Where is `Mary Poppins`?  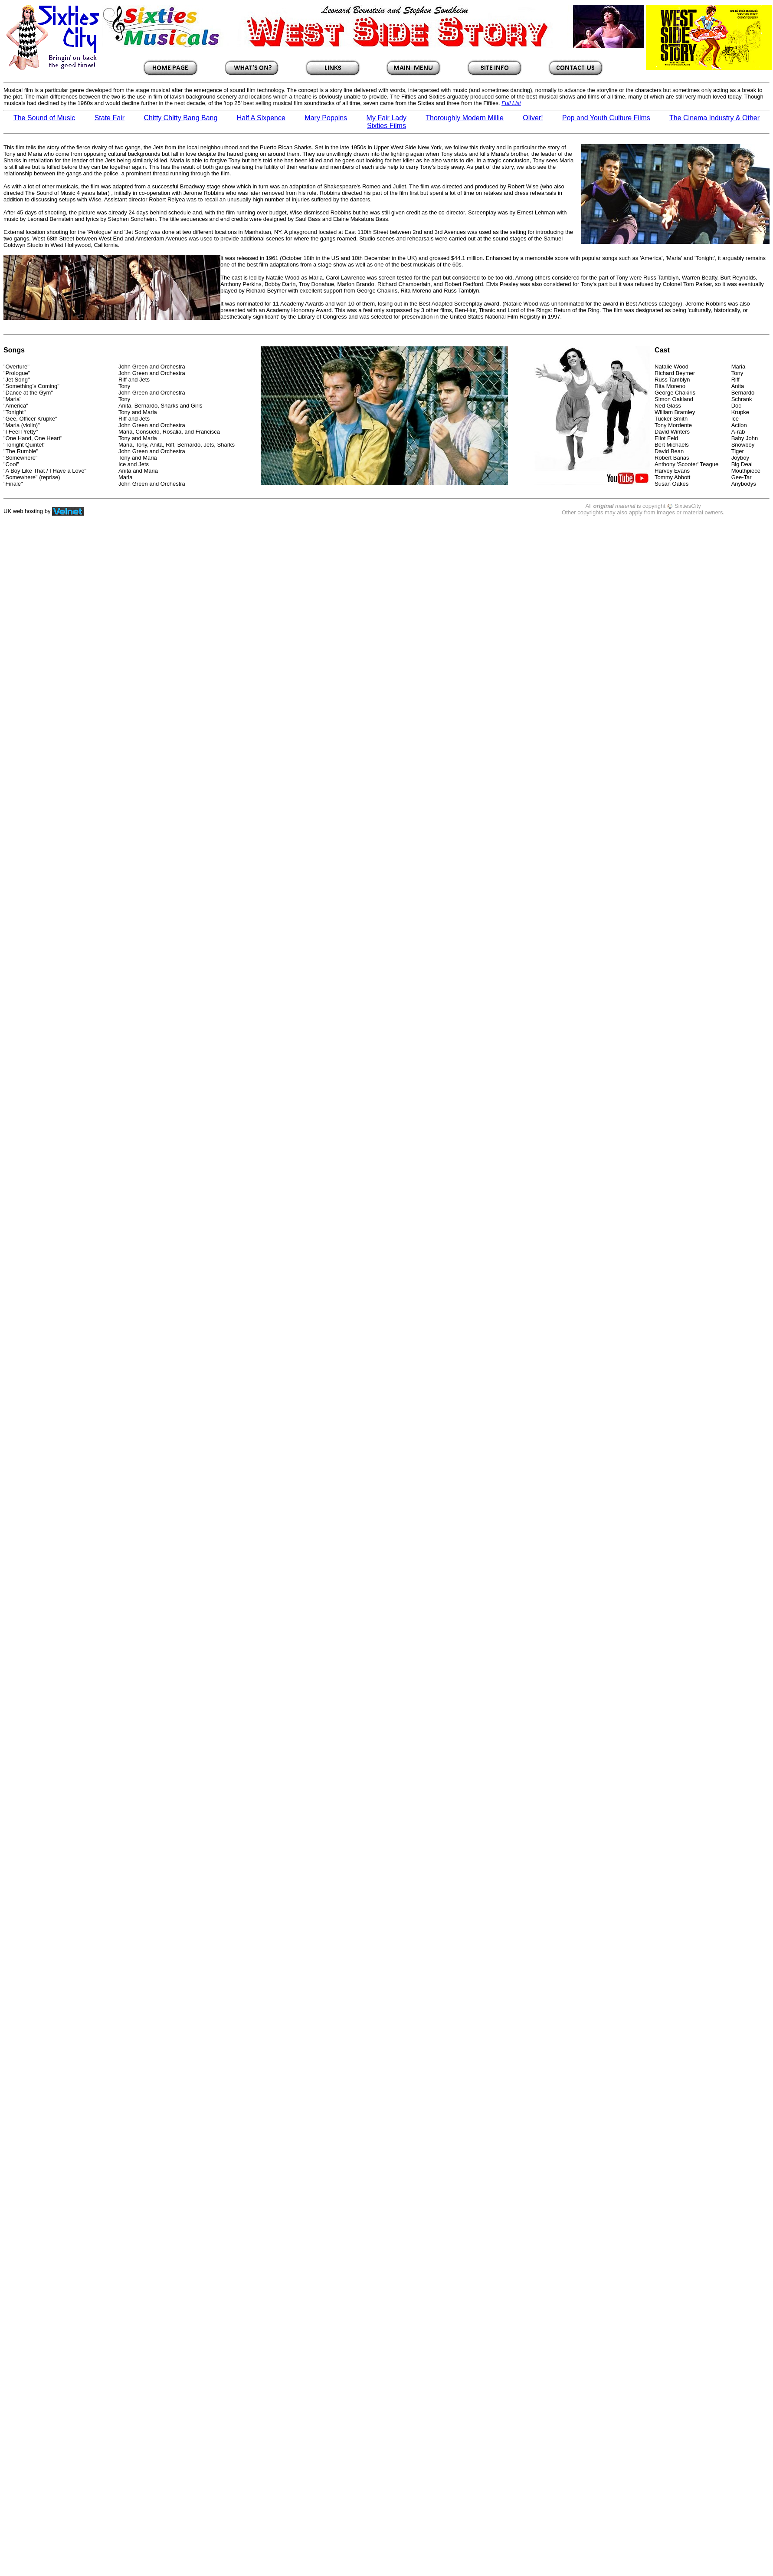 Mary Poppins is located at coordinates (326, 118).